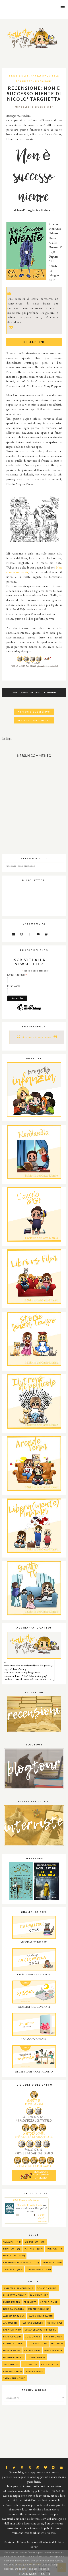 The height and width of the screenshot is (2576, 68). I want to click on Fantasy, so click(29, 2248).